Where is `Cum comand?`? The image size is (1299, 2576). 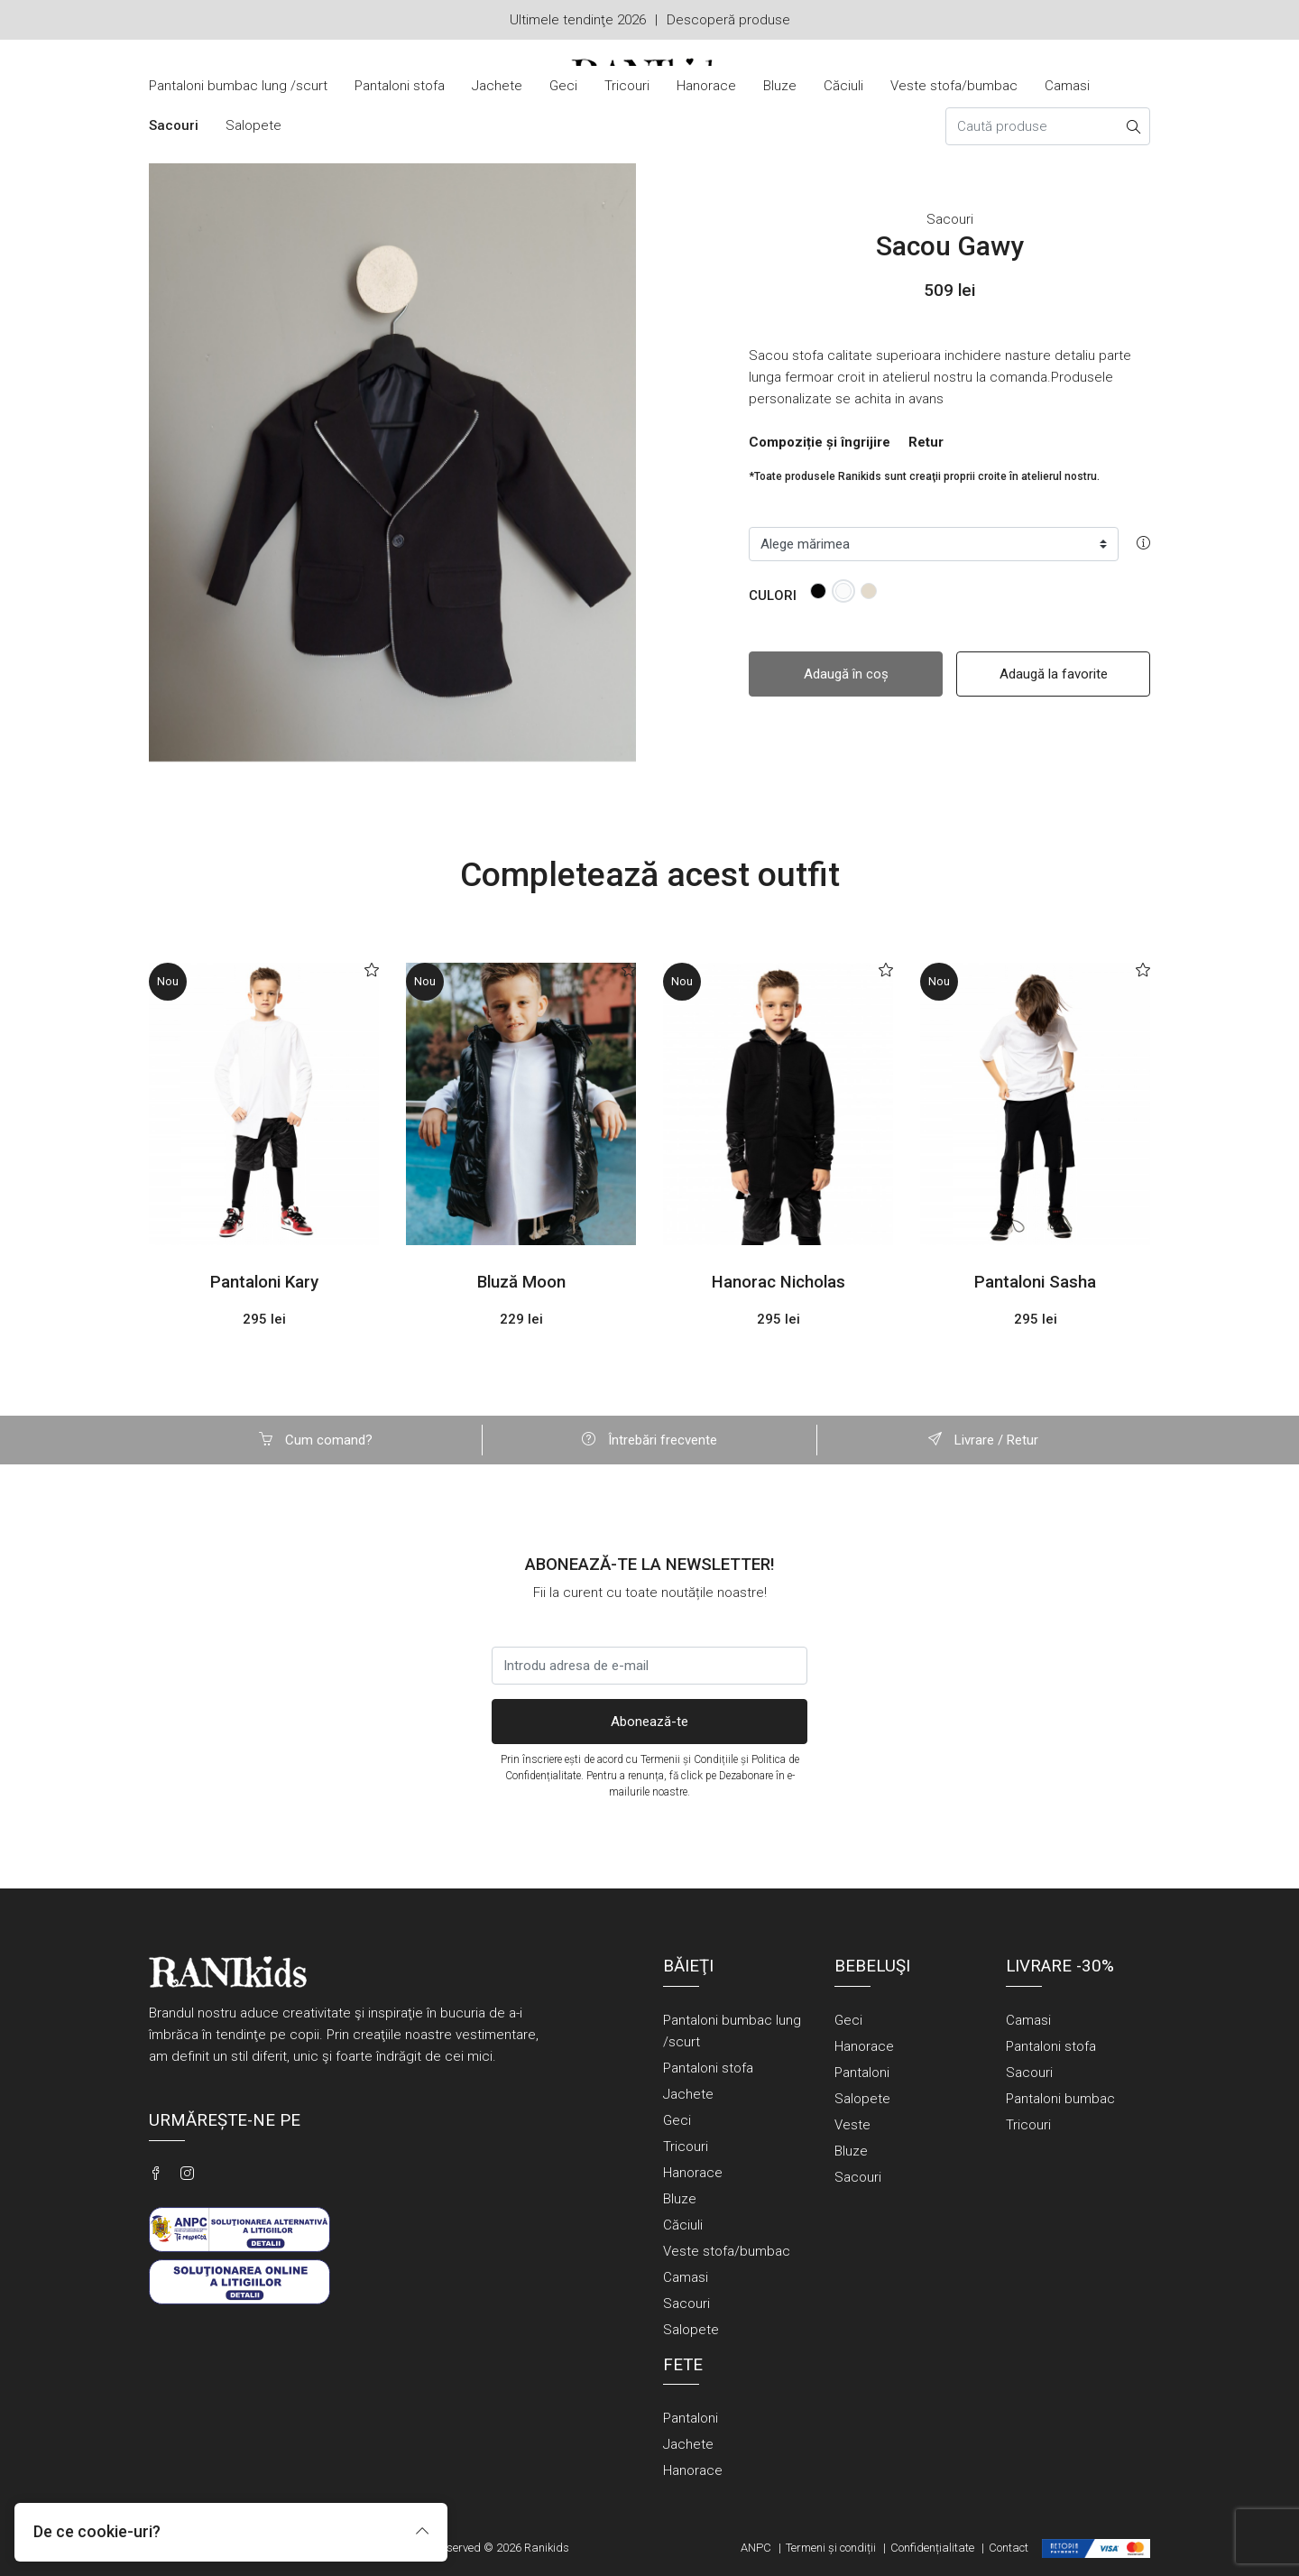
Cum comand? is located at coordinates (316, 1440).